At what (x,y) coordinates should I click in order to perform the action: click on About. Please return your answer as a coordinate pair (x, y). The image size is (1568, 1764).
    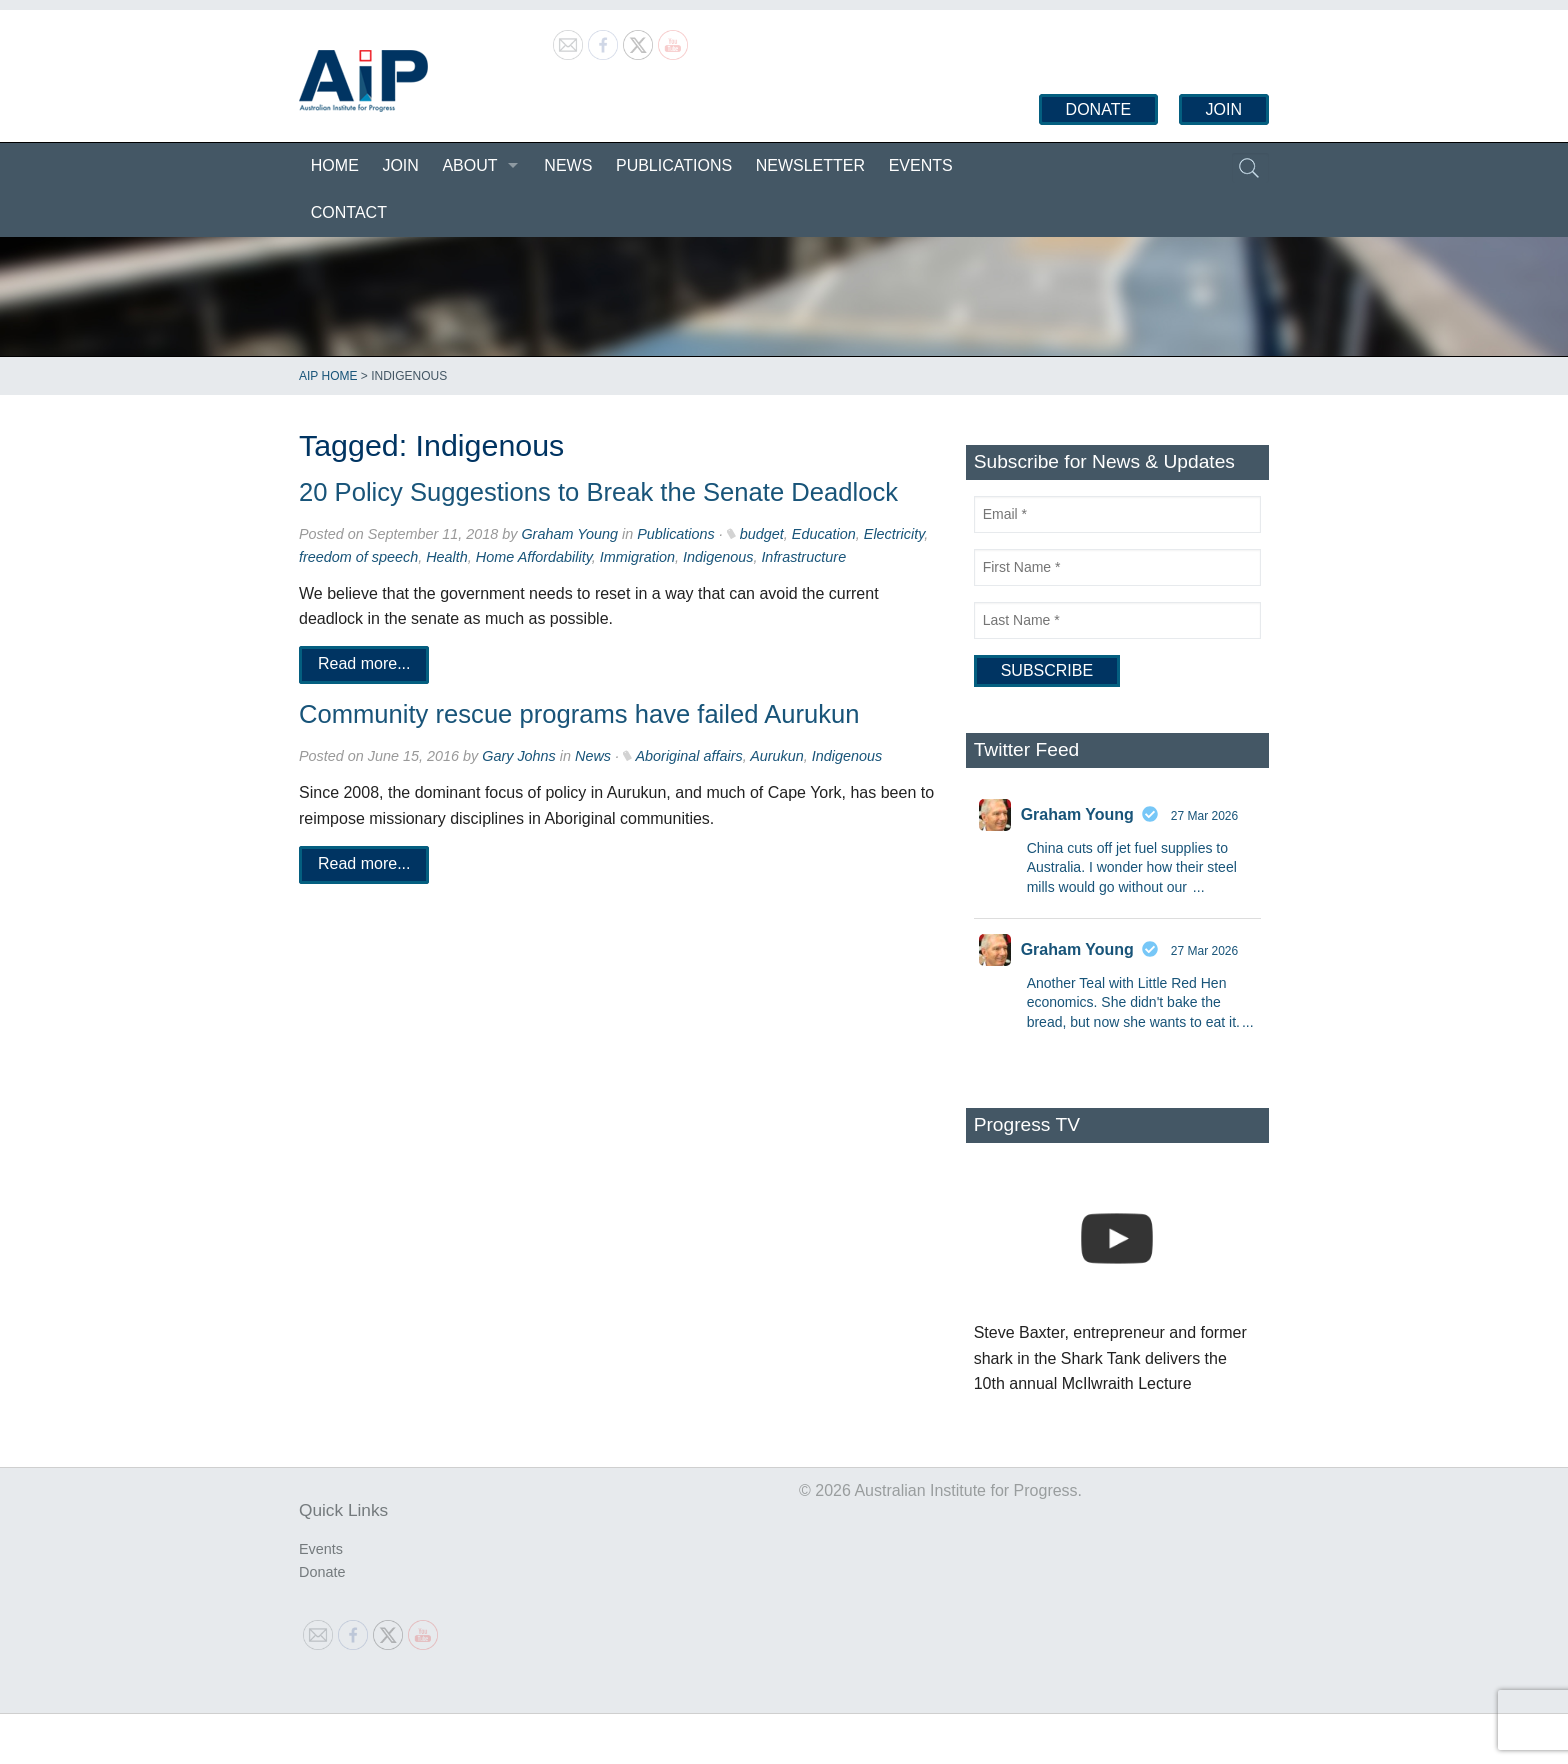
    Looking at the image, I should click on (469, 165).